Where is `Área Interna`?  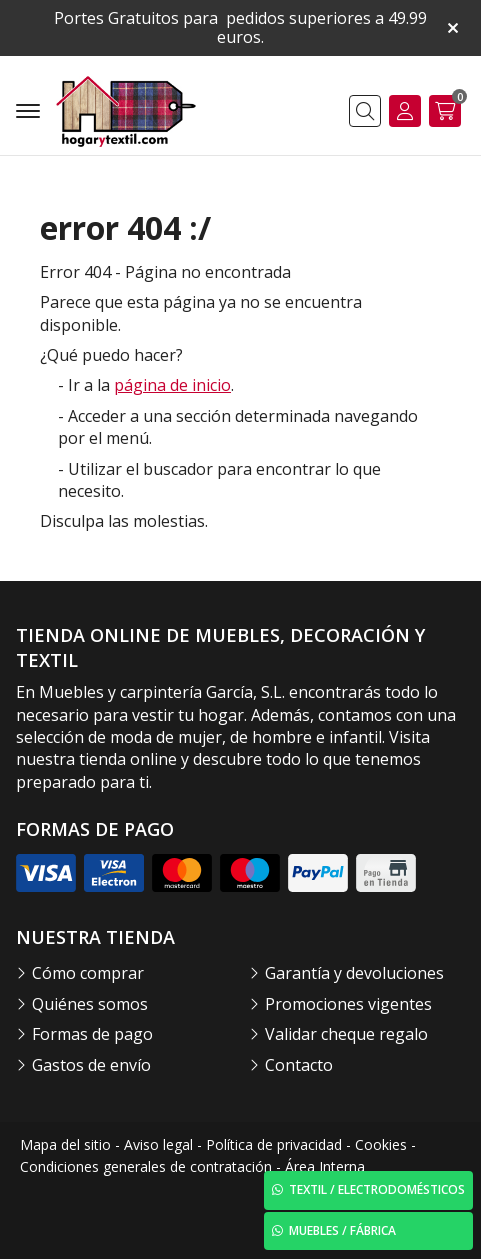
Área Interna is located at coordinates (325, 1166).